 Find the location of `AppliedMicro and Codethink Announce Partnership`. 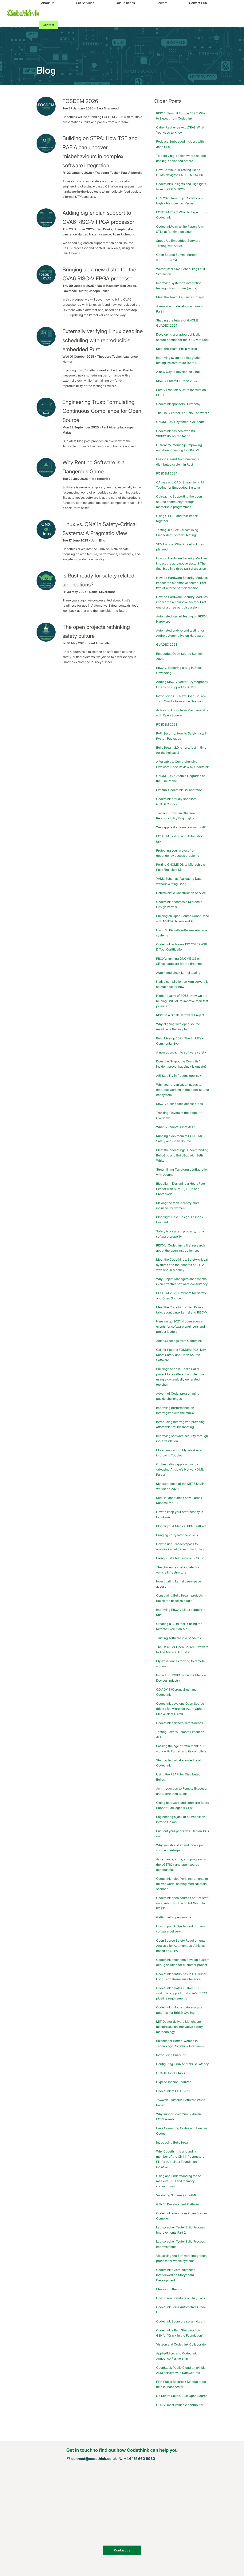

AppliedMicro and Codethink Announce Partnership is located at coordinates (176, 2355).